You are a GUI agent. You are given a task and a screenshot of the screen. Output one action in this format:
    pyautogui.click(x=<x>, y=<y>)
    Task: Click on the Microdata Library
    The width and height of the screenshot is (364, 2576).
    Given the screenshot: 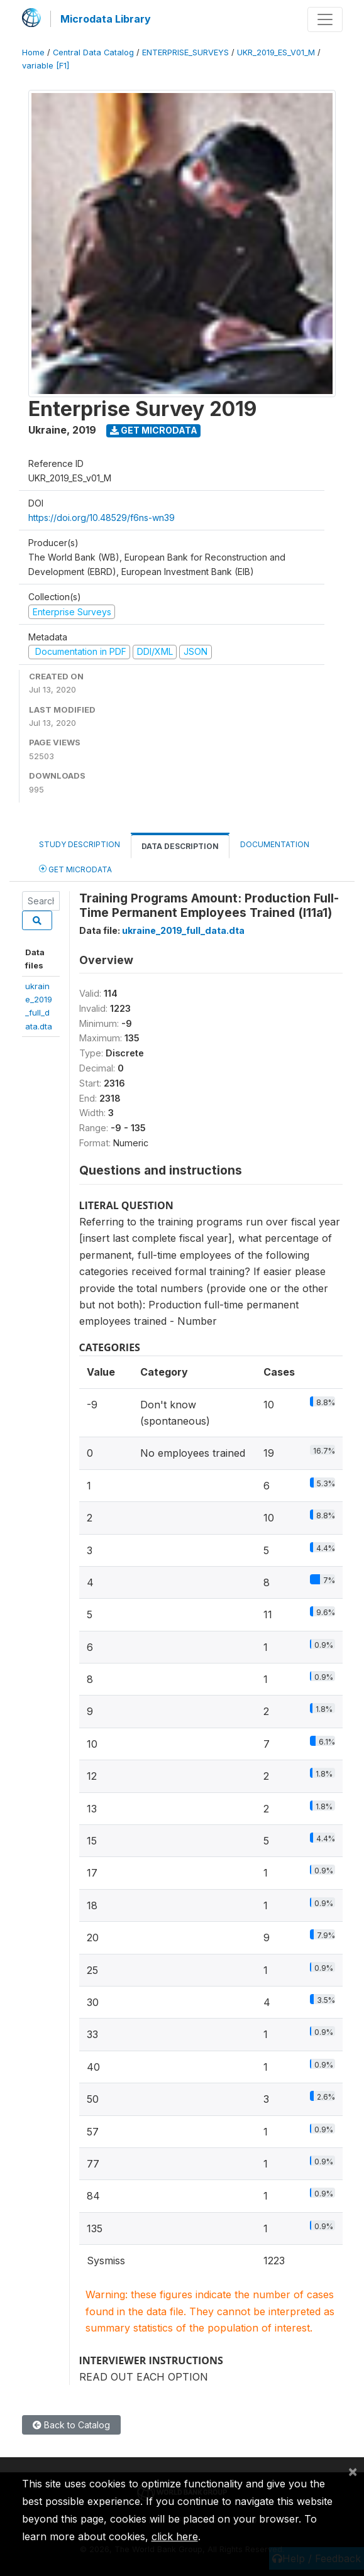 What is the action you would take?
    pyautogui.click(x=105, y=19)
    